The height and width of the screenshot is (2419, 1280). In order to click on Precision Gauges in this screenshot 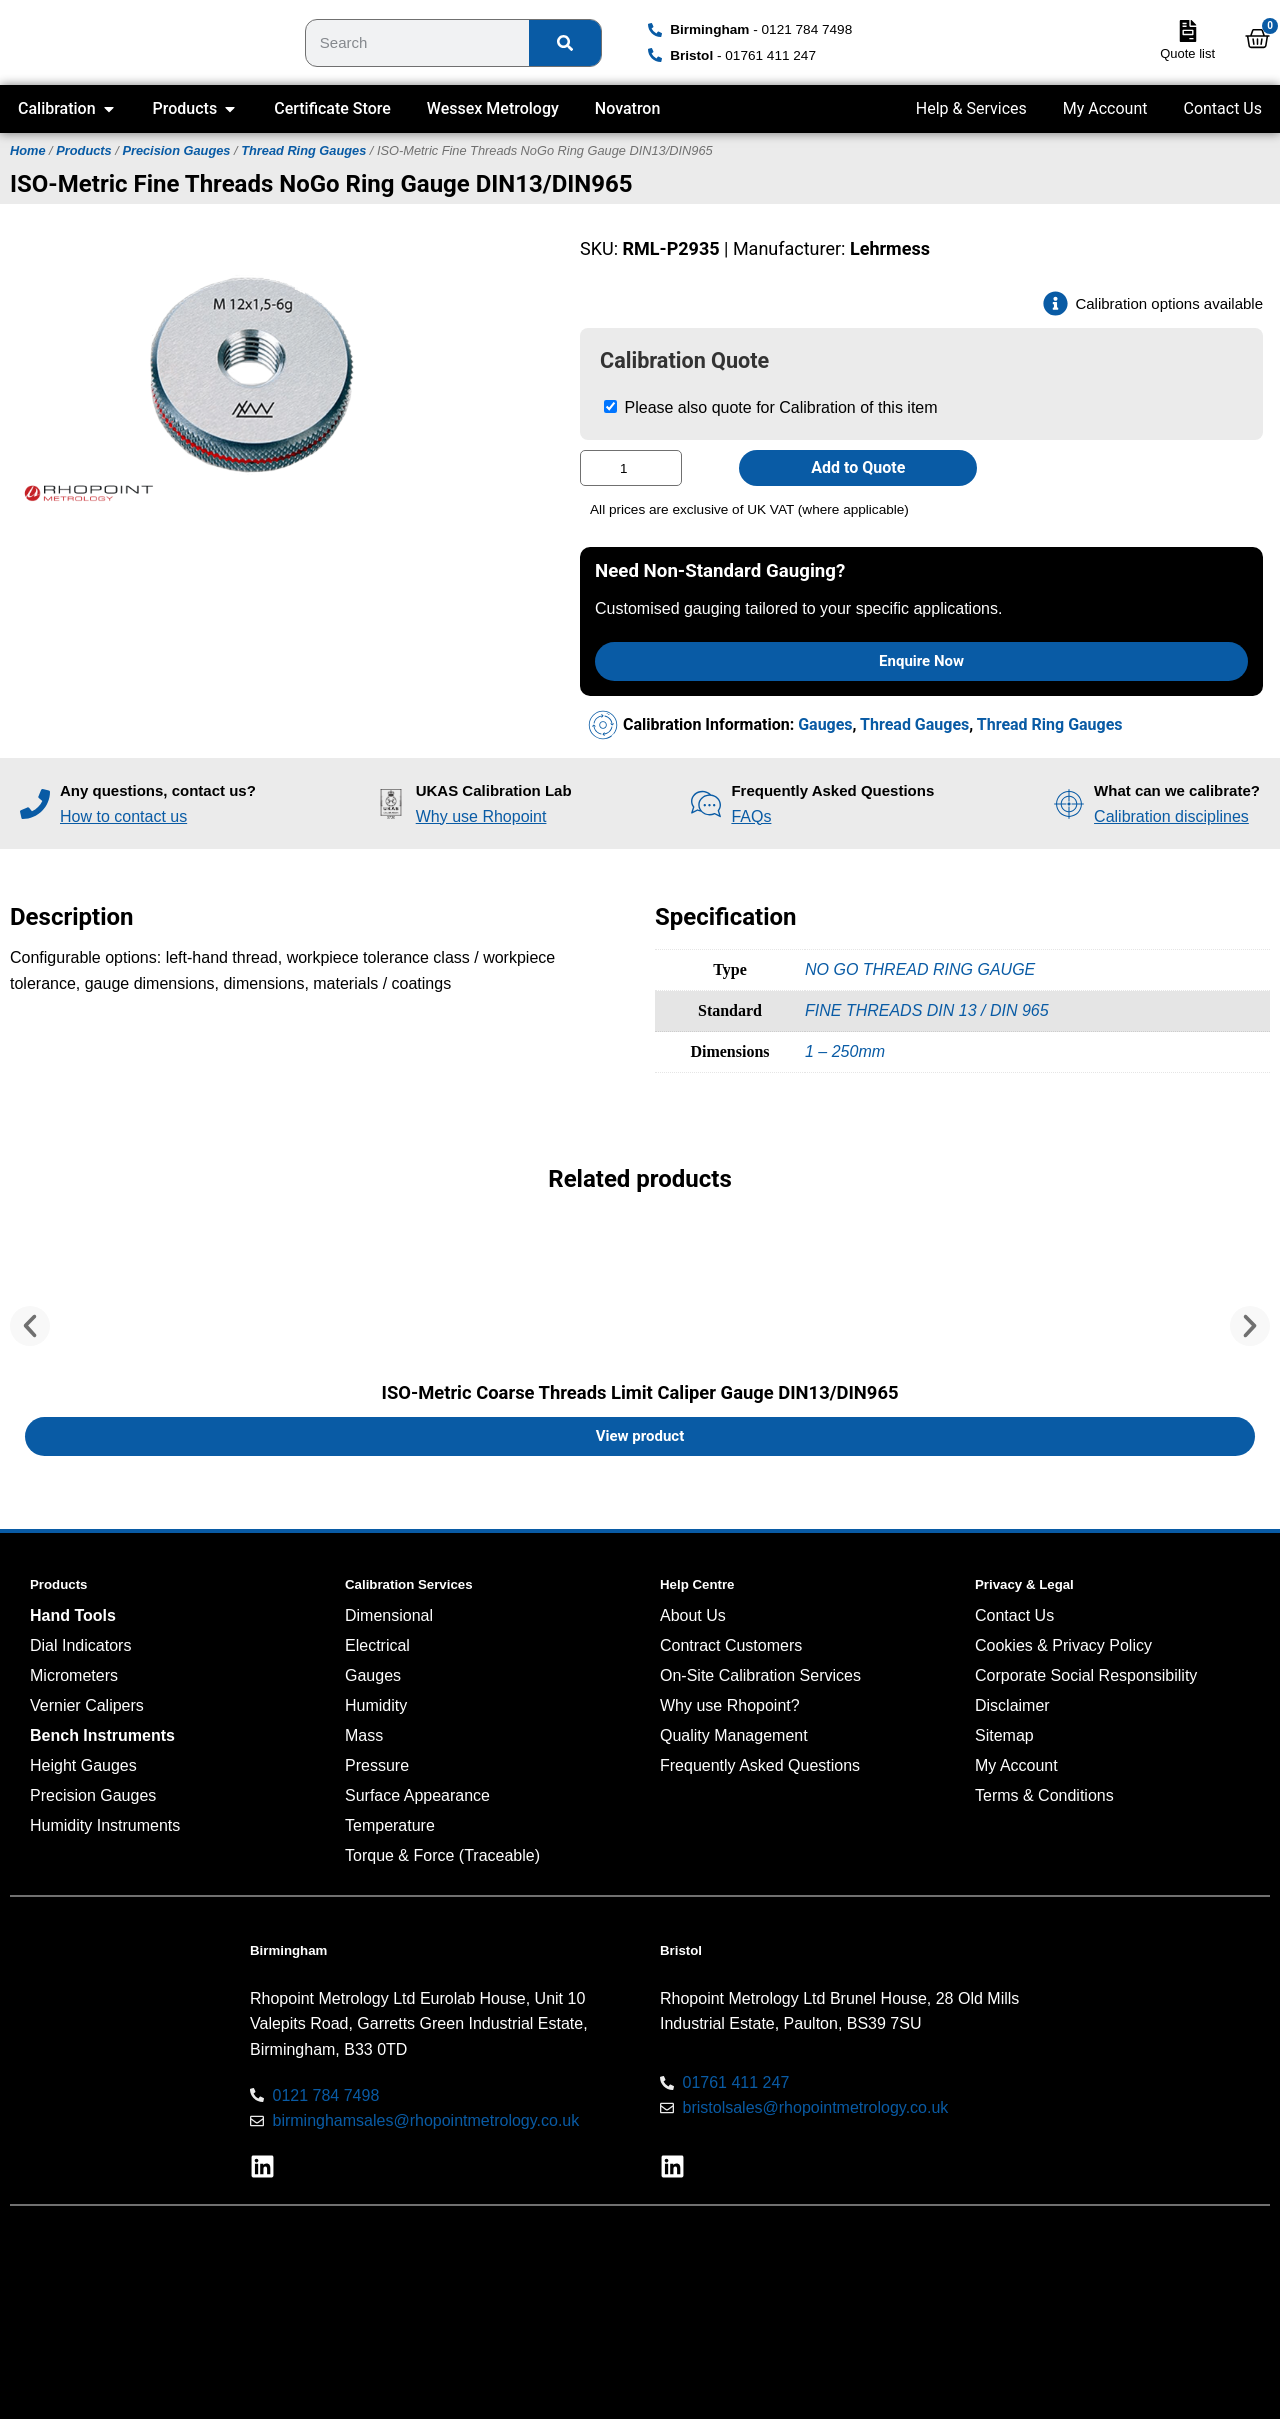, I will do `click(176, 150)`.